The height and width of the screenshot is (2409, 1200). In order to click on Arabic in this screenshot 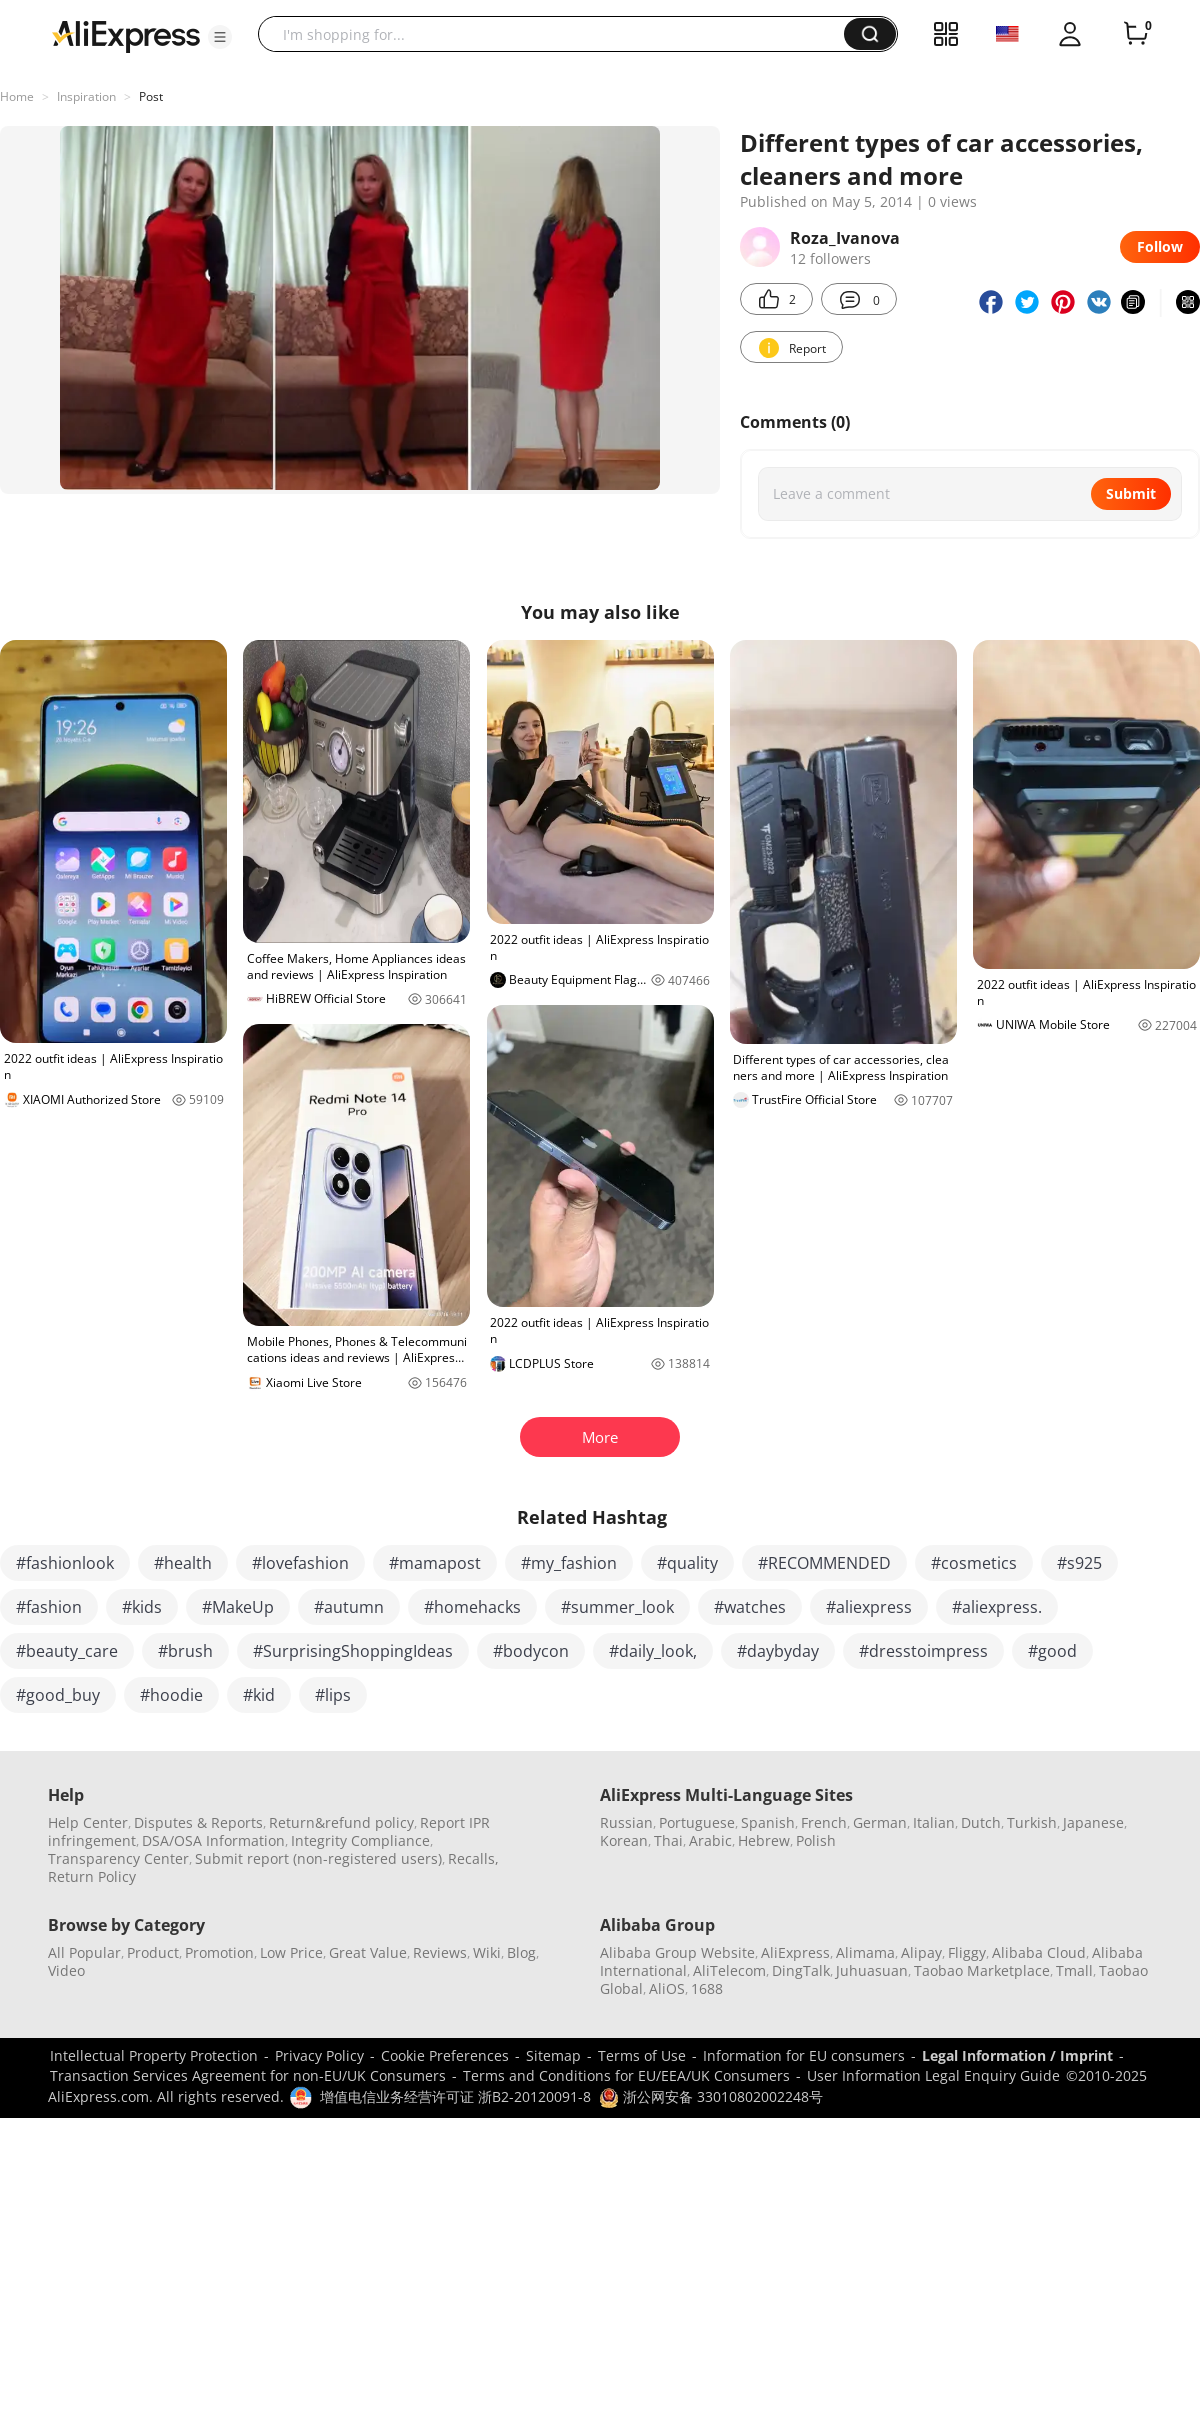, I will do `click(710, 1840)`.